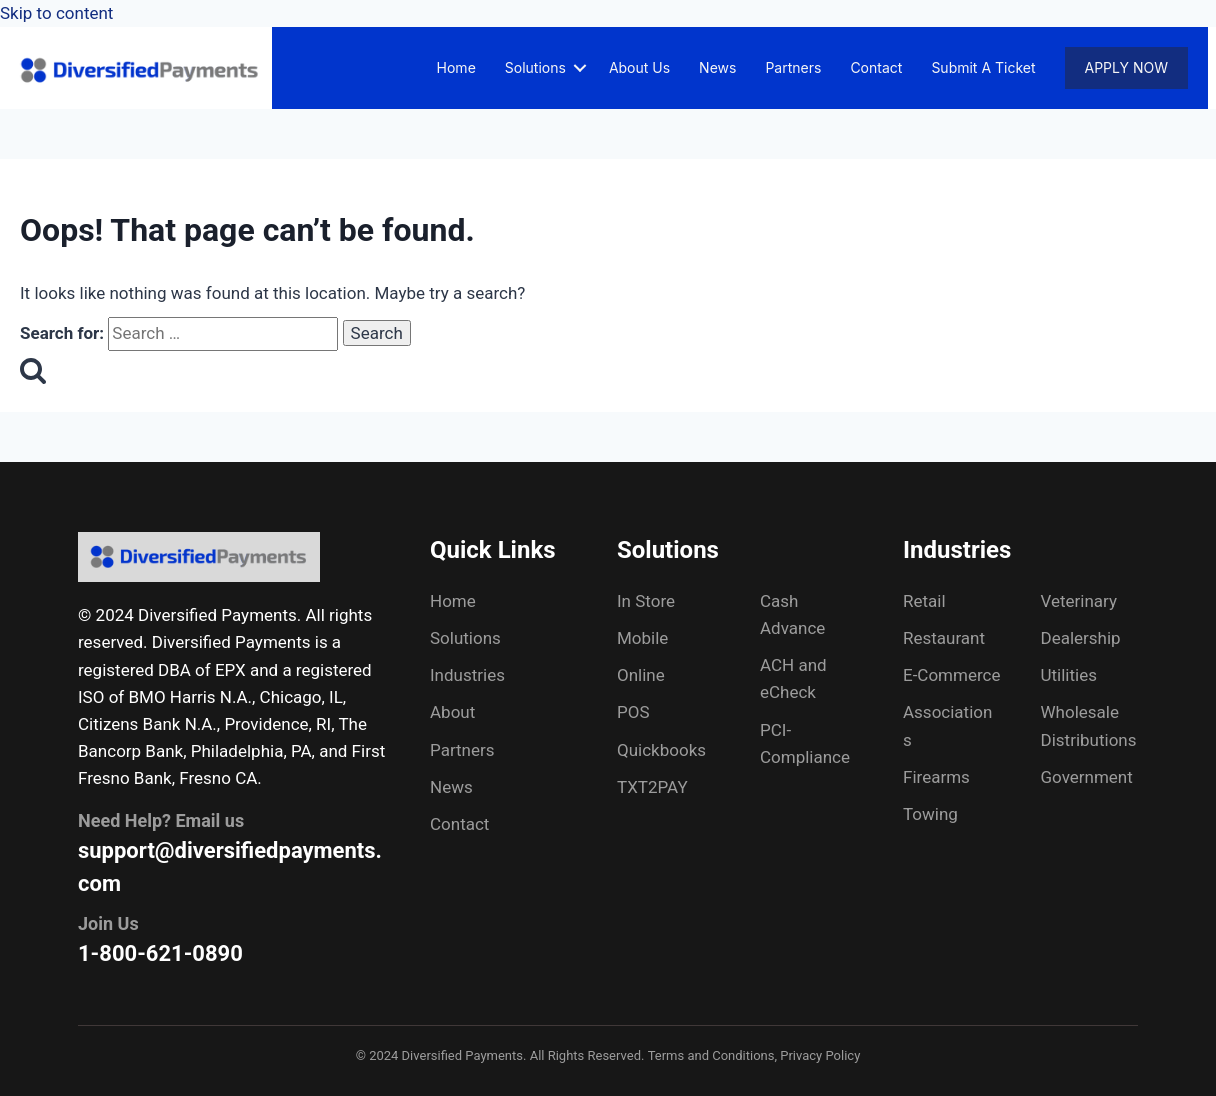 This screenshot has width=1216, height=1096. I want to click on Solutions, so click(535, 67).